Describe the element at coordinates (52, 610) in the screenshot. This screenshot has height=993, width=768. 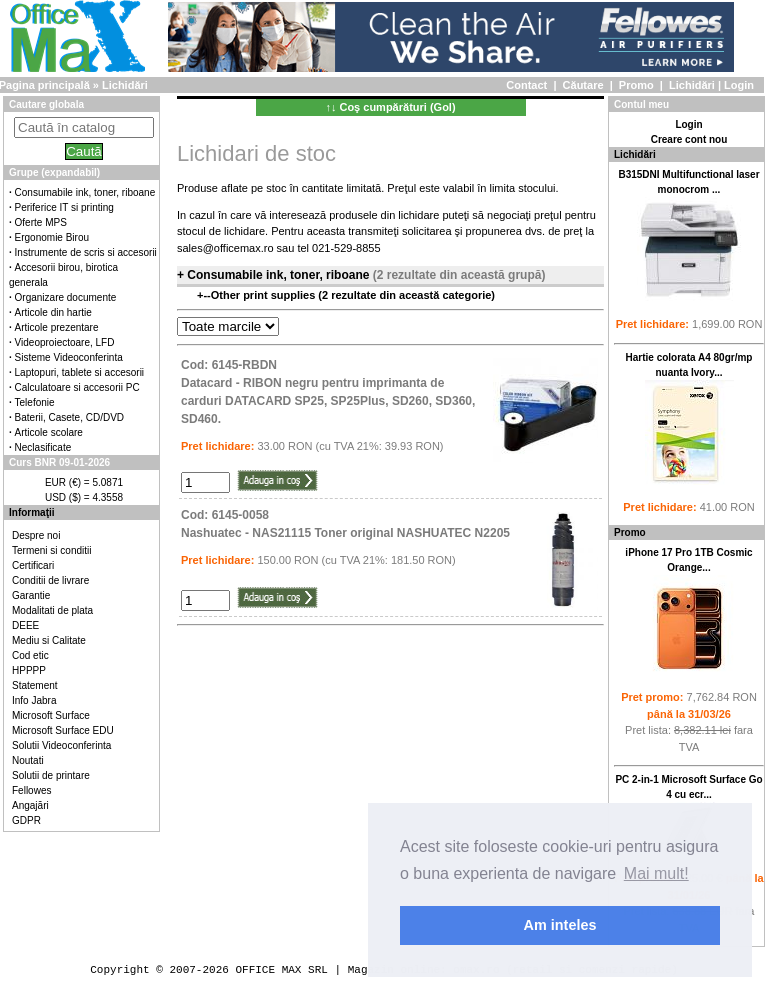
I see `Modalitati de plata` at that location.